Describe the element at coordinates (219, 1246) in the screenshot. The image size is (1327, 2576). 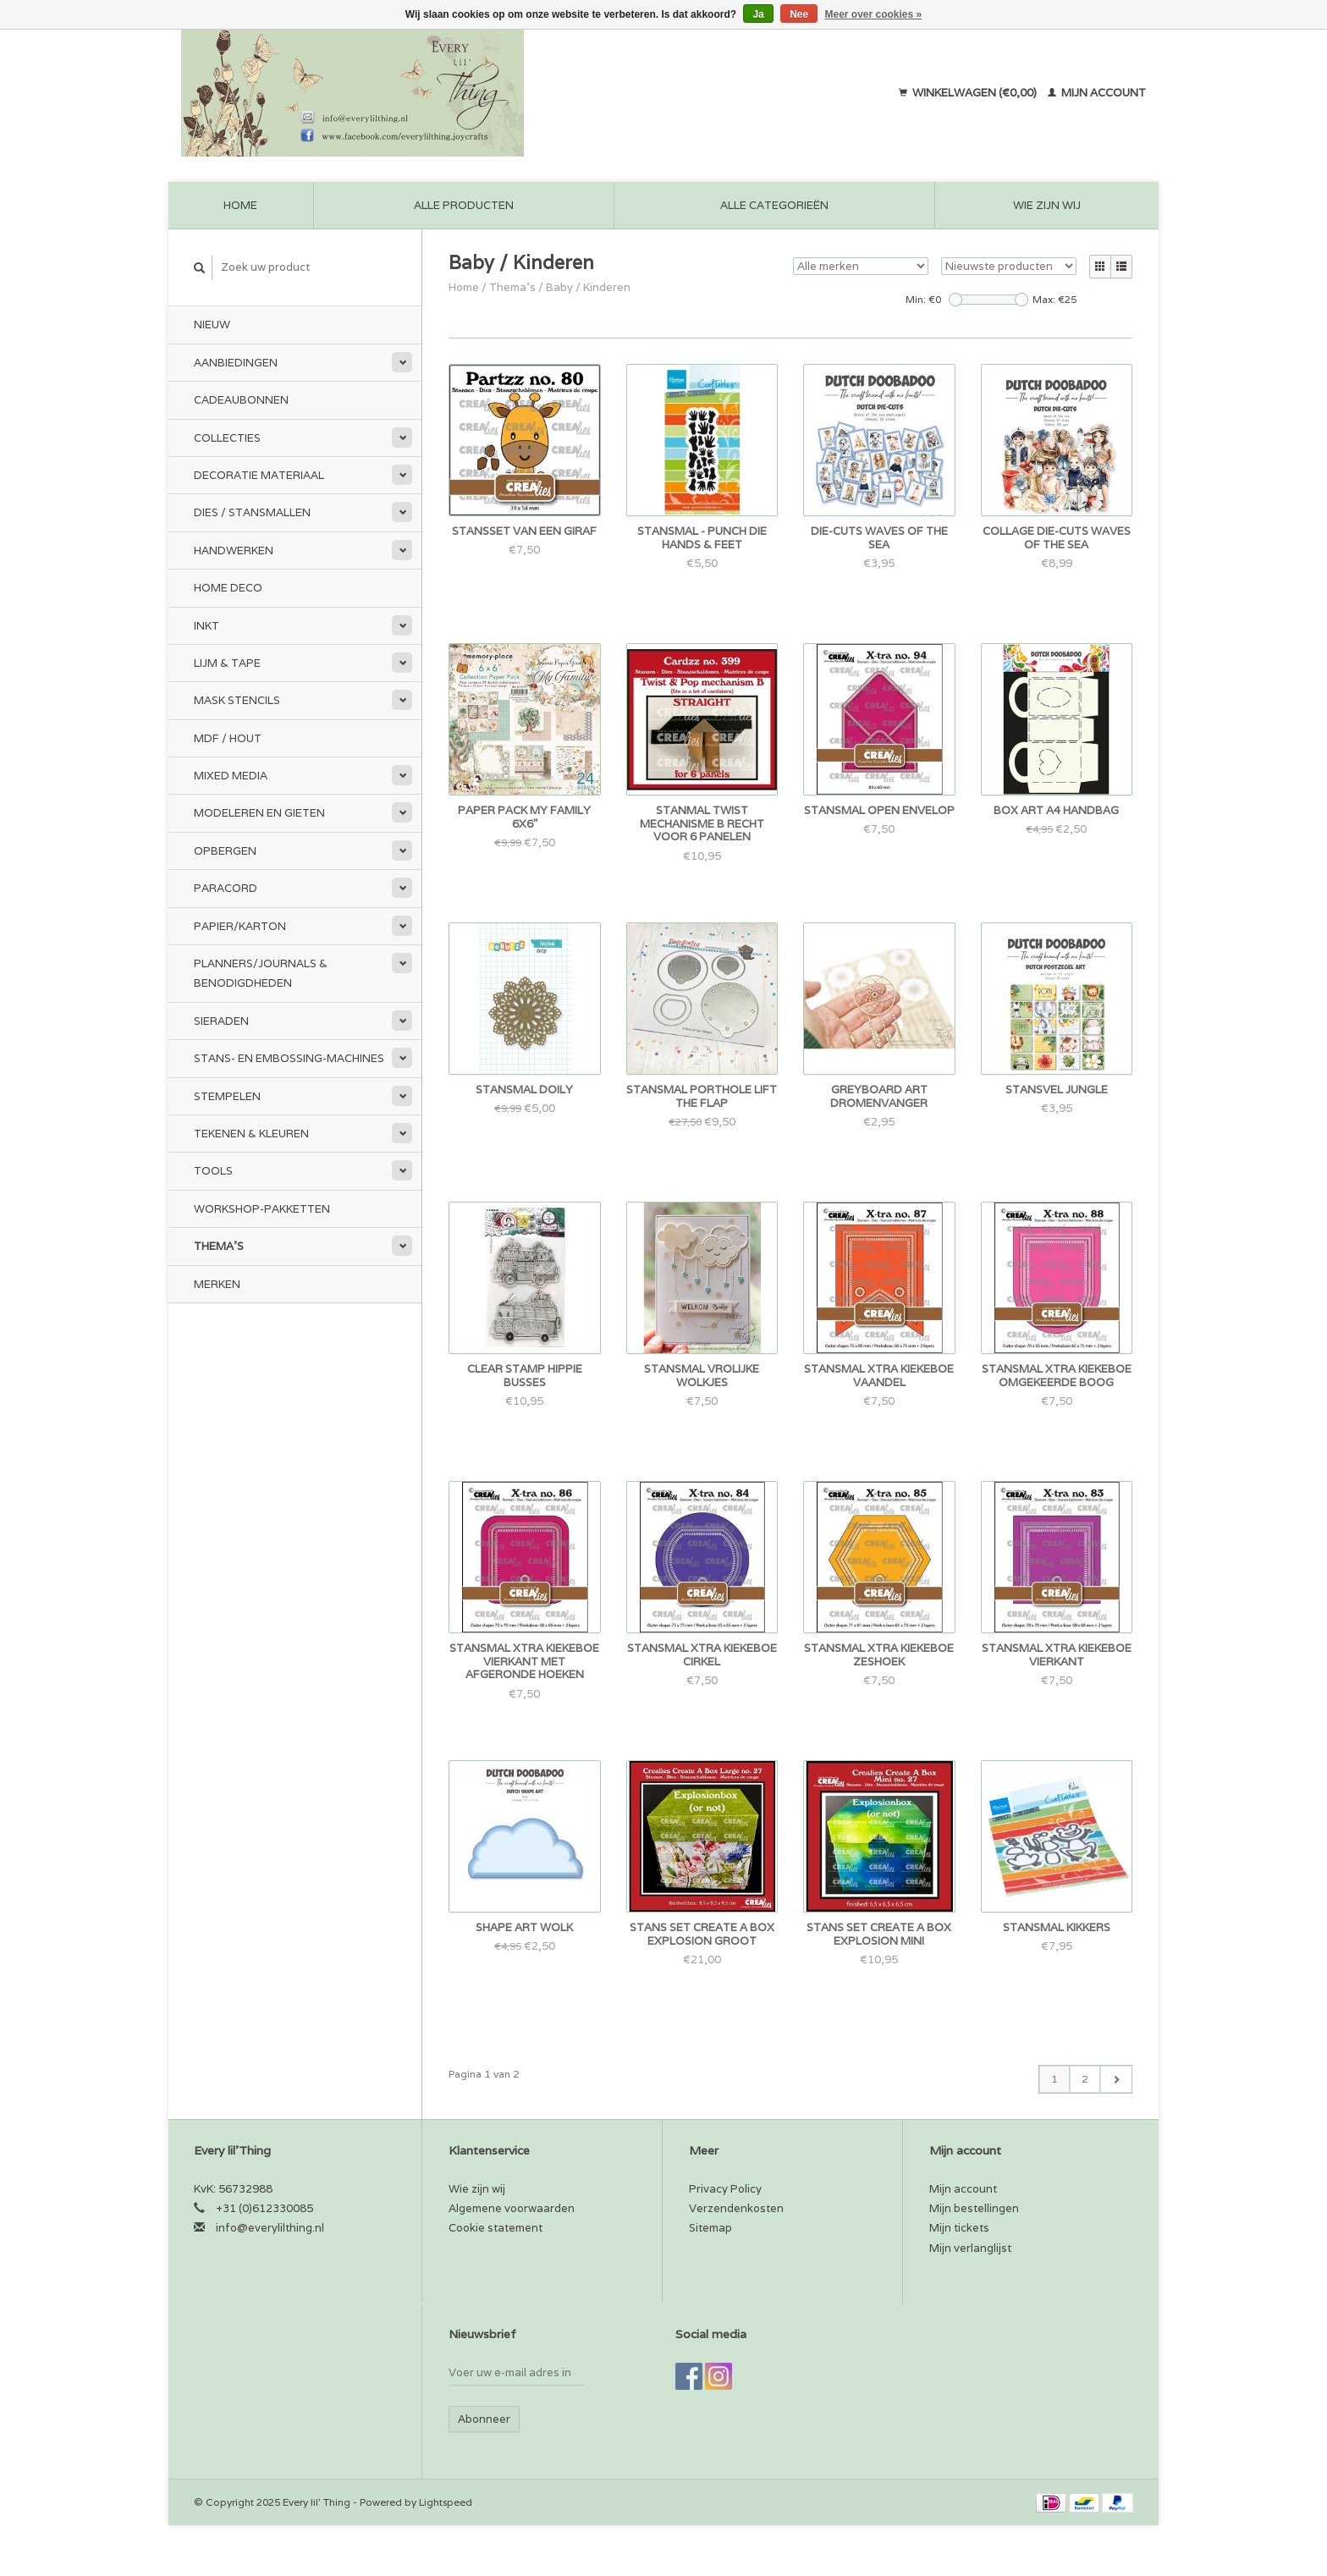
I see `Thema's` at that location.